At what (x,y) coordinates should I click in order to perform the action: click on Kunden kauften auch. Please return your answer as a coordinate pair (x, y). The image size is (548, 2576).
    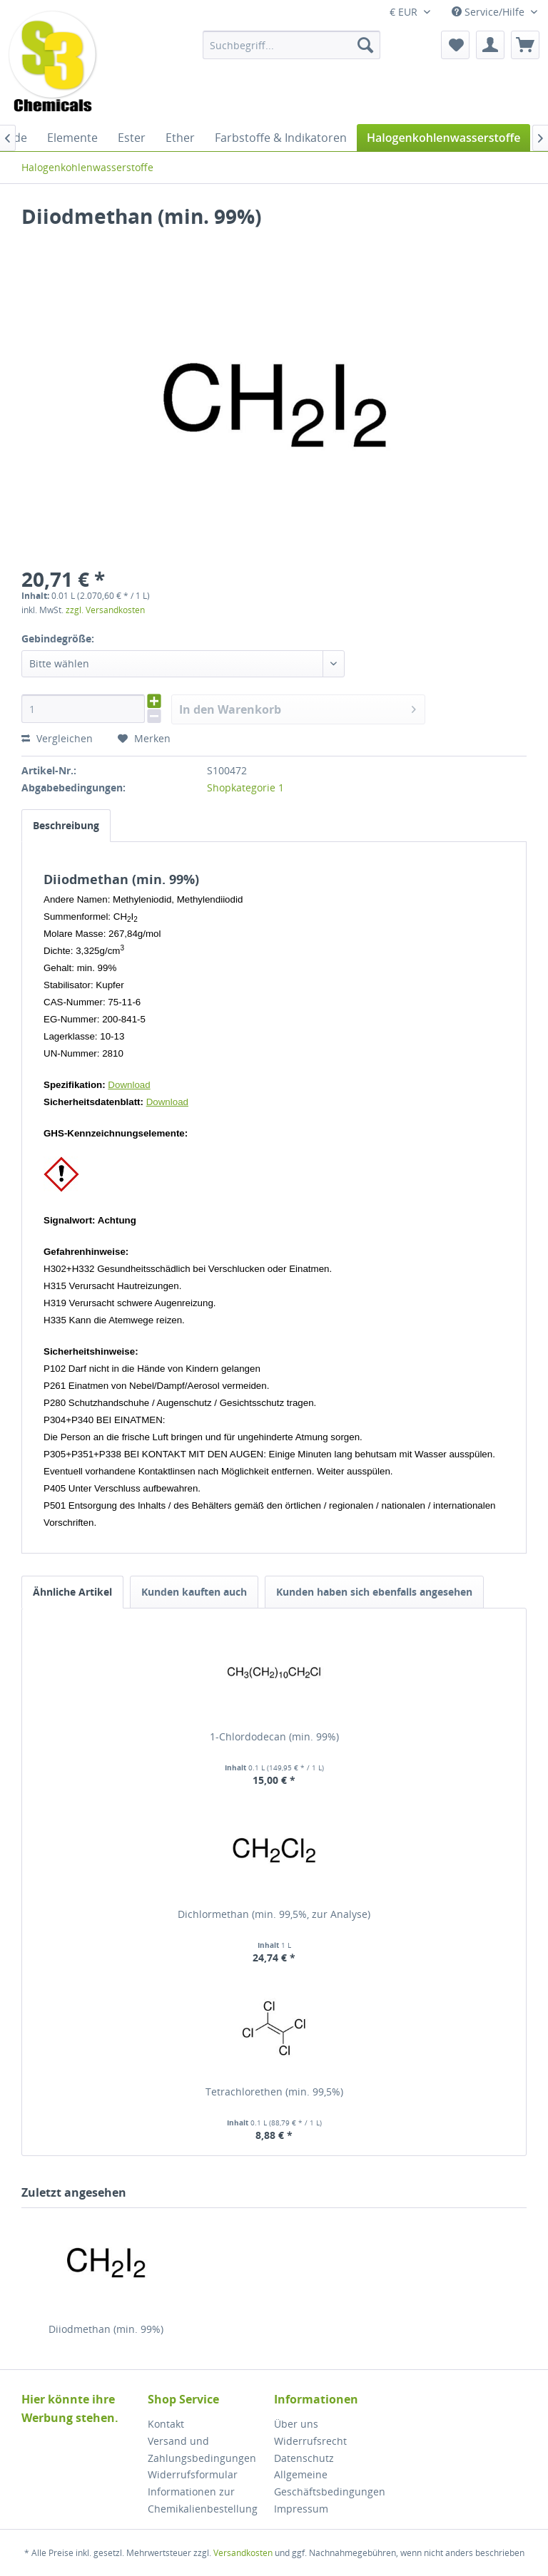
    Looking at the image, I should click on (194, 1592).